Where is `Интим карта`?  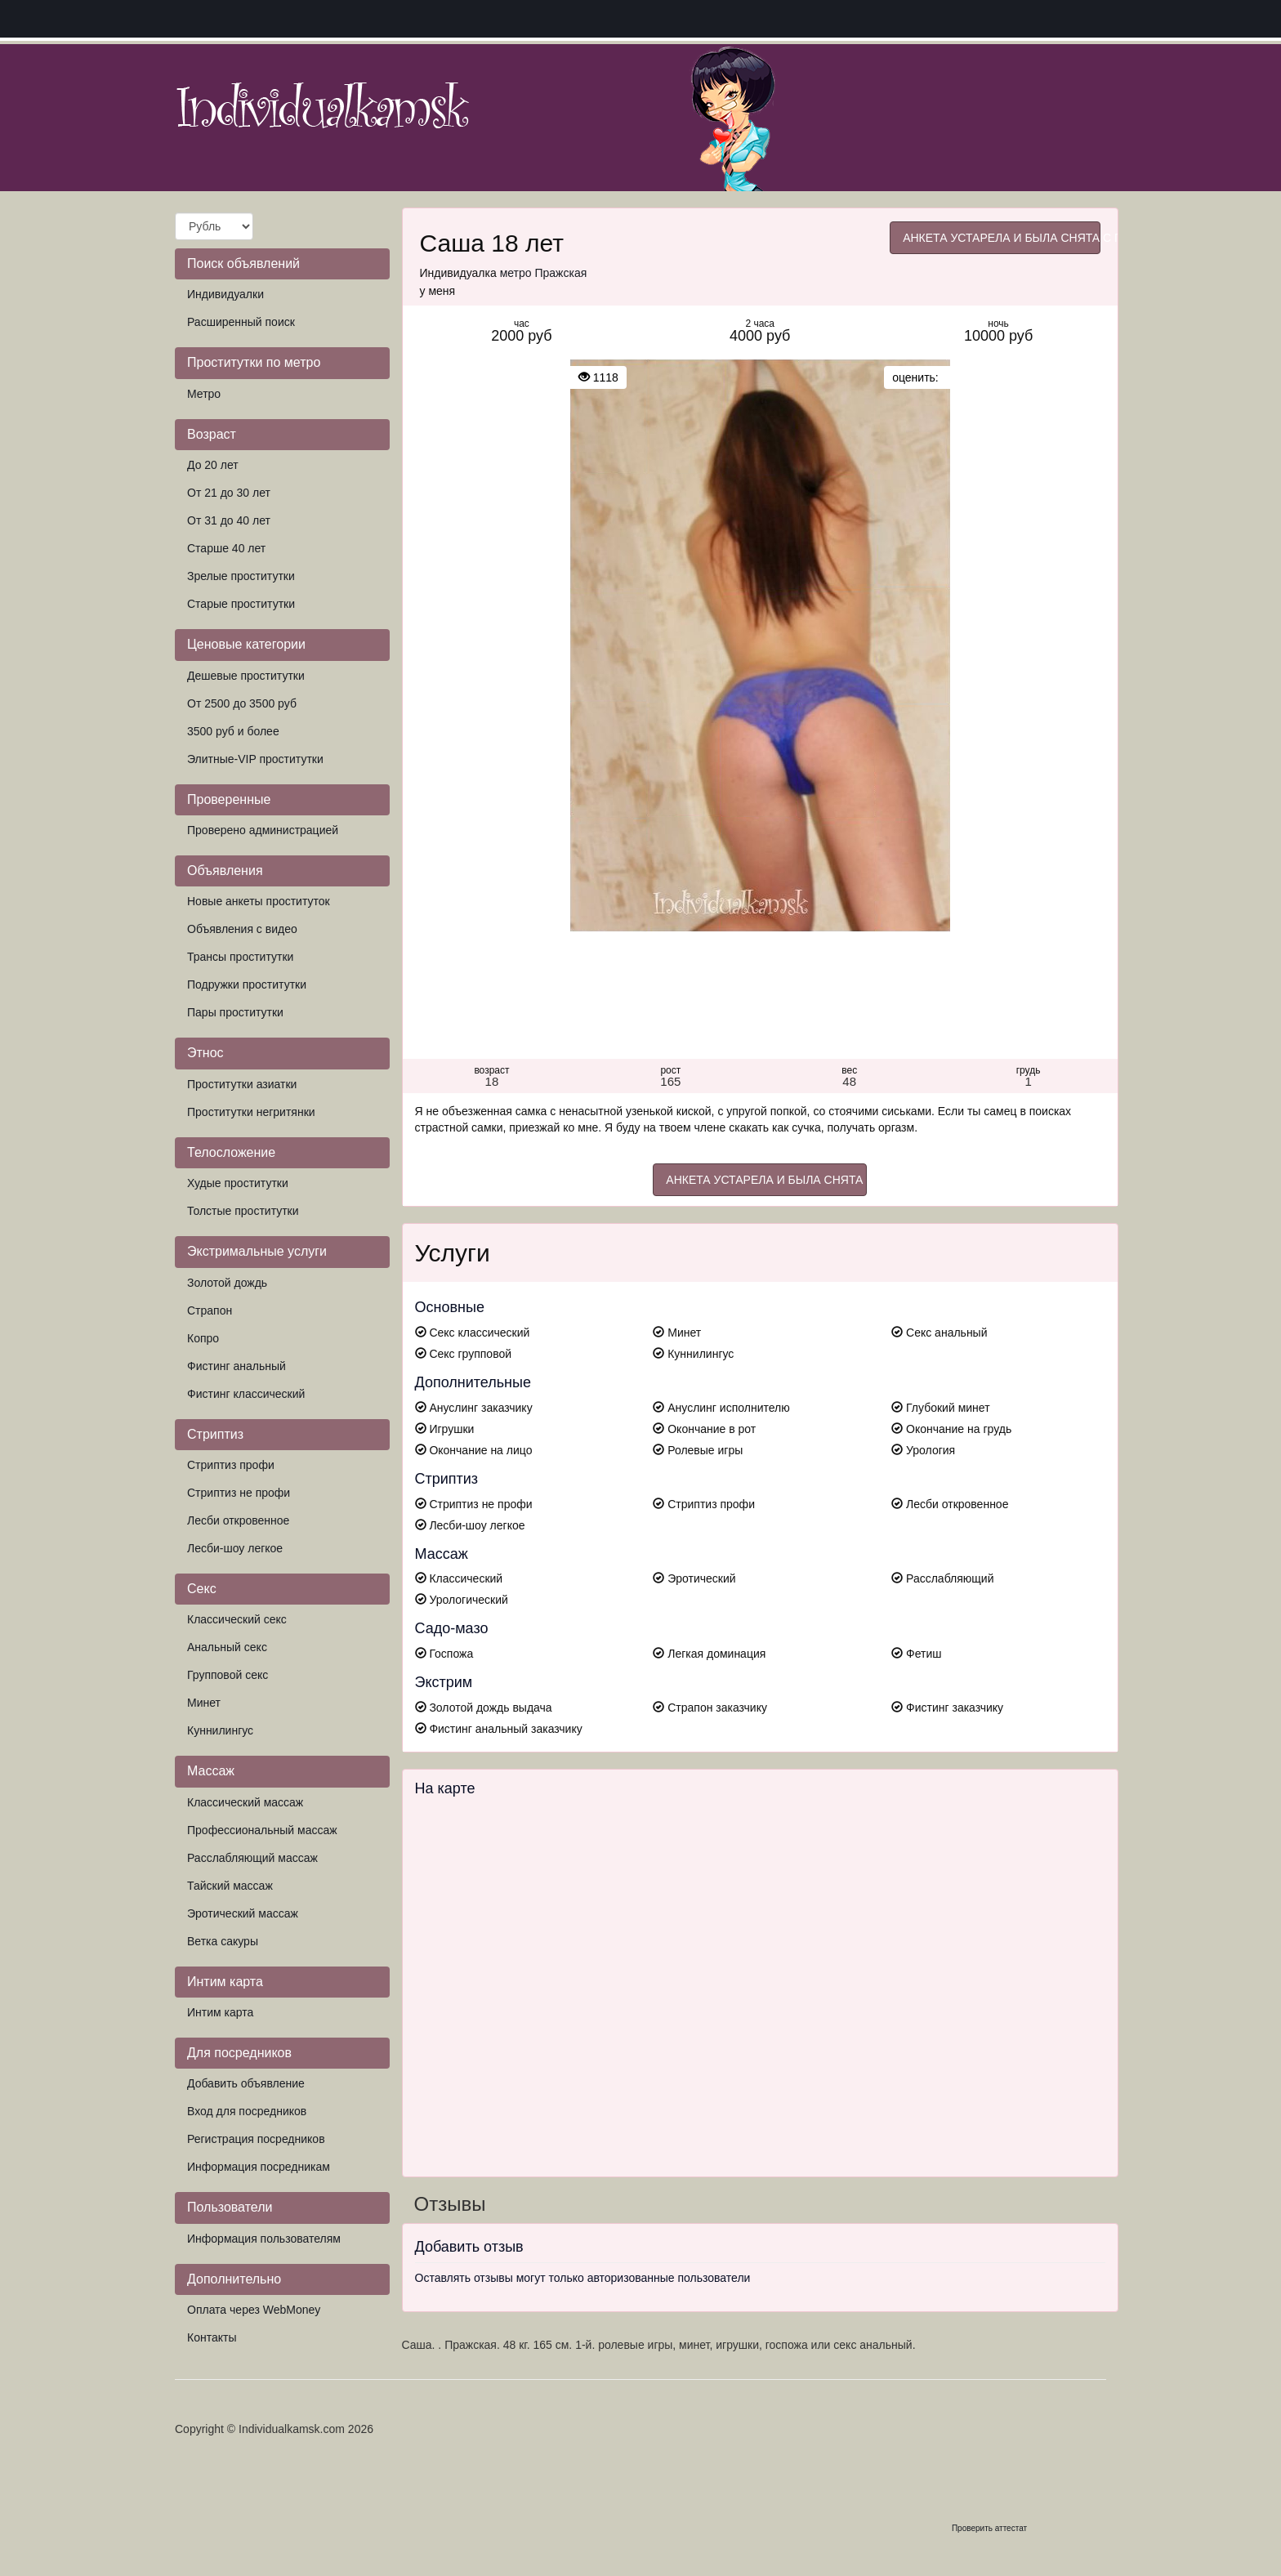
Интим карта is located at coordinates (220, 2012).